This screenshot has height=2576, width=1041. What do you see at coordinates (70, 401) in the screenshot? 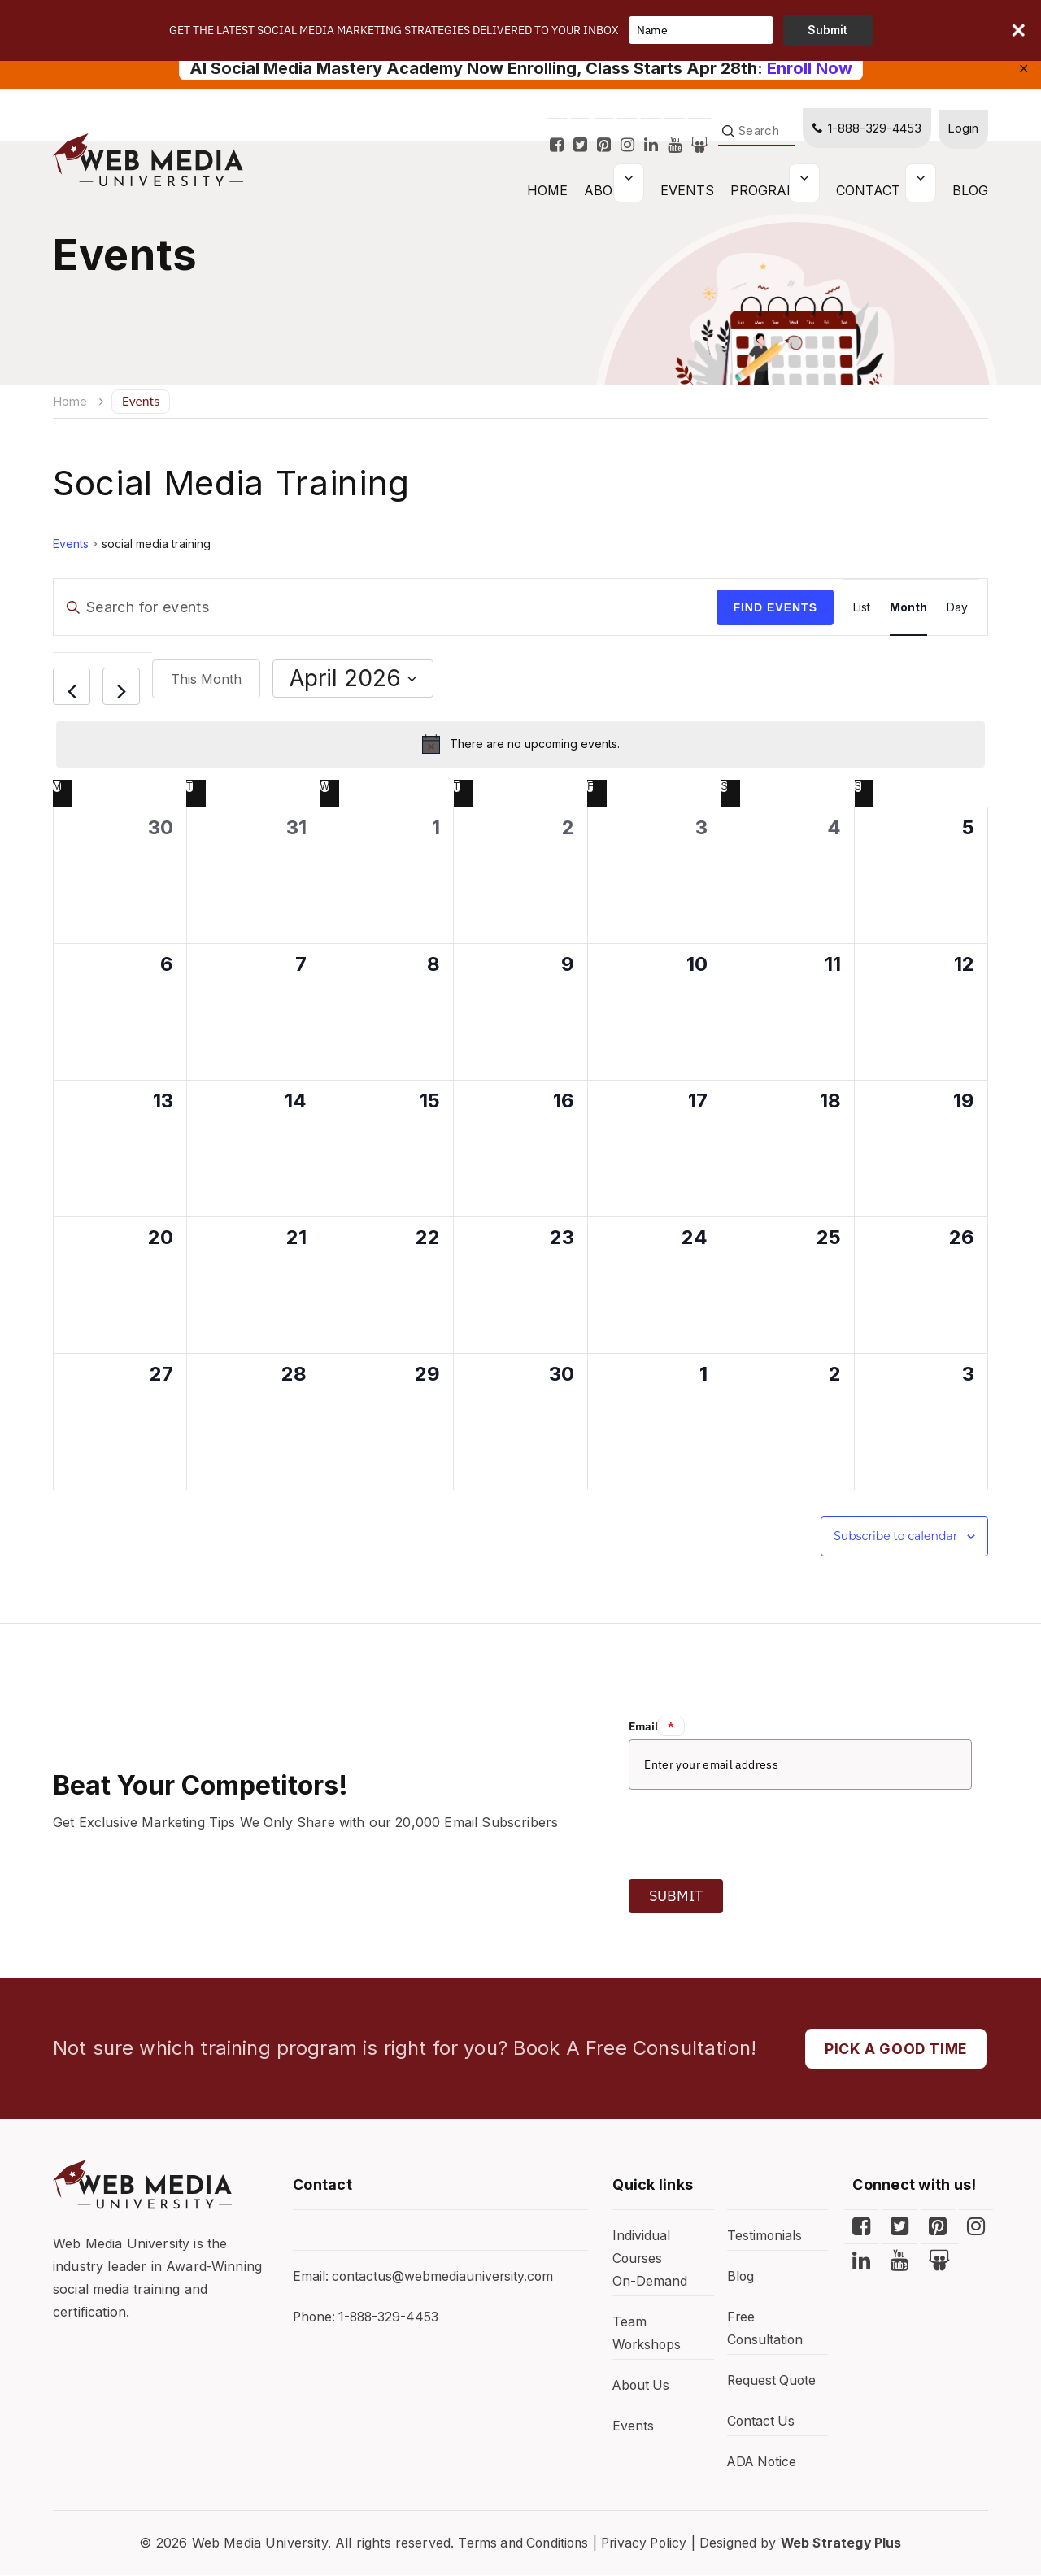
I see `Home` at bounding box center [70, 401].